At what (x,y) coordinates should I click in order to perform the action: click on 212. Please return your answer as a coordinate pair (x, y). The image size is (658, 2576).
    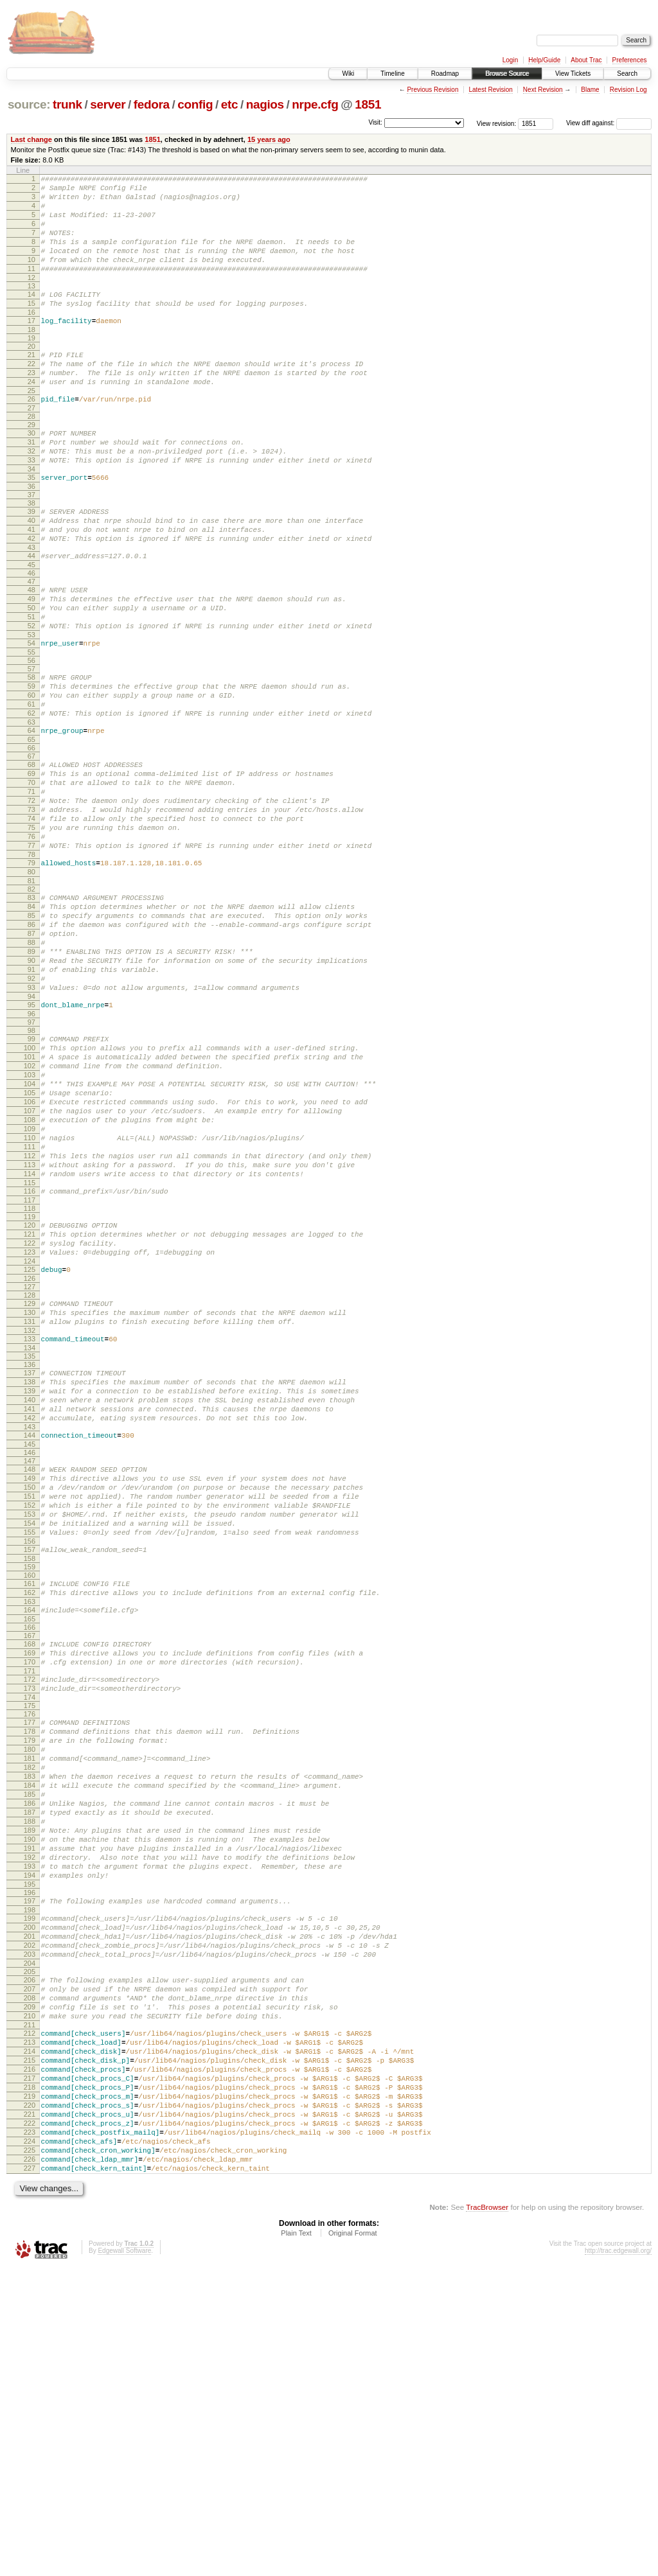
    Looking at the image, I should click on (29, 2311).